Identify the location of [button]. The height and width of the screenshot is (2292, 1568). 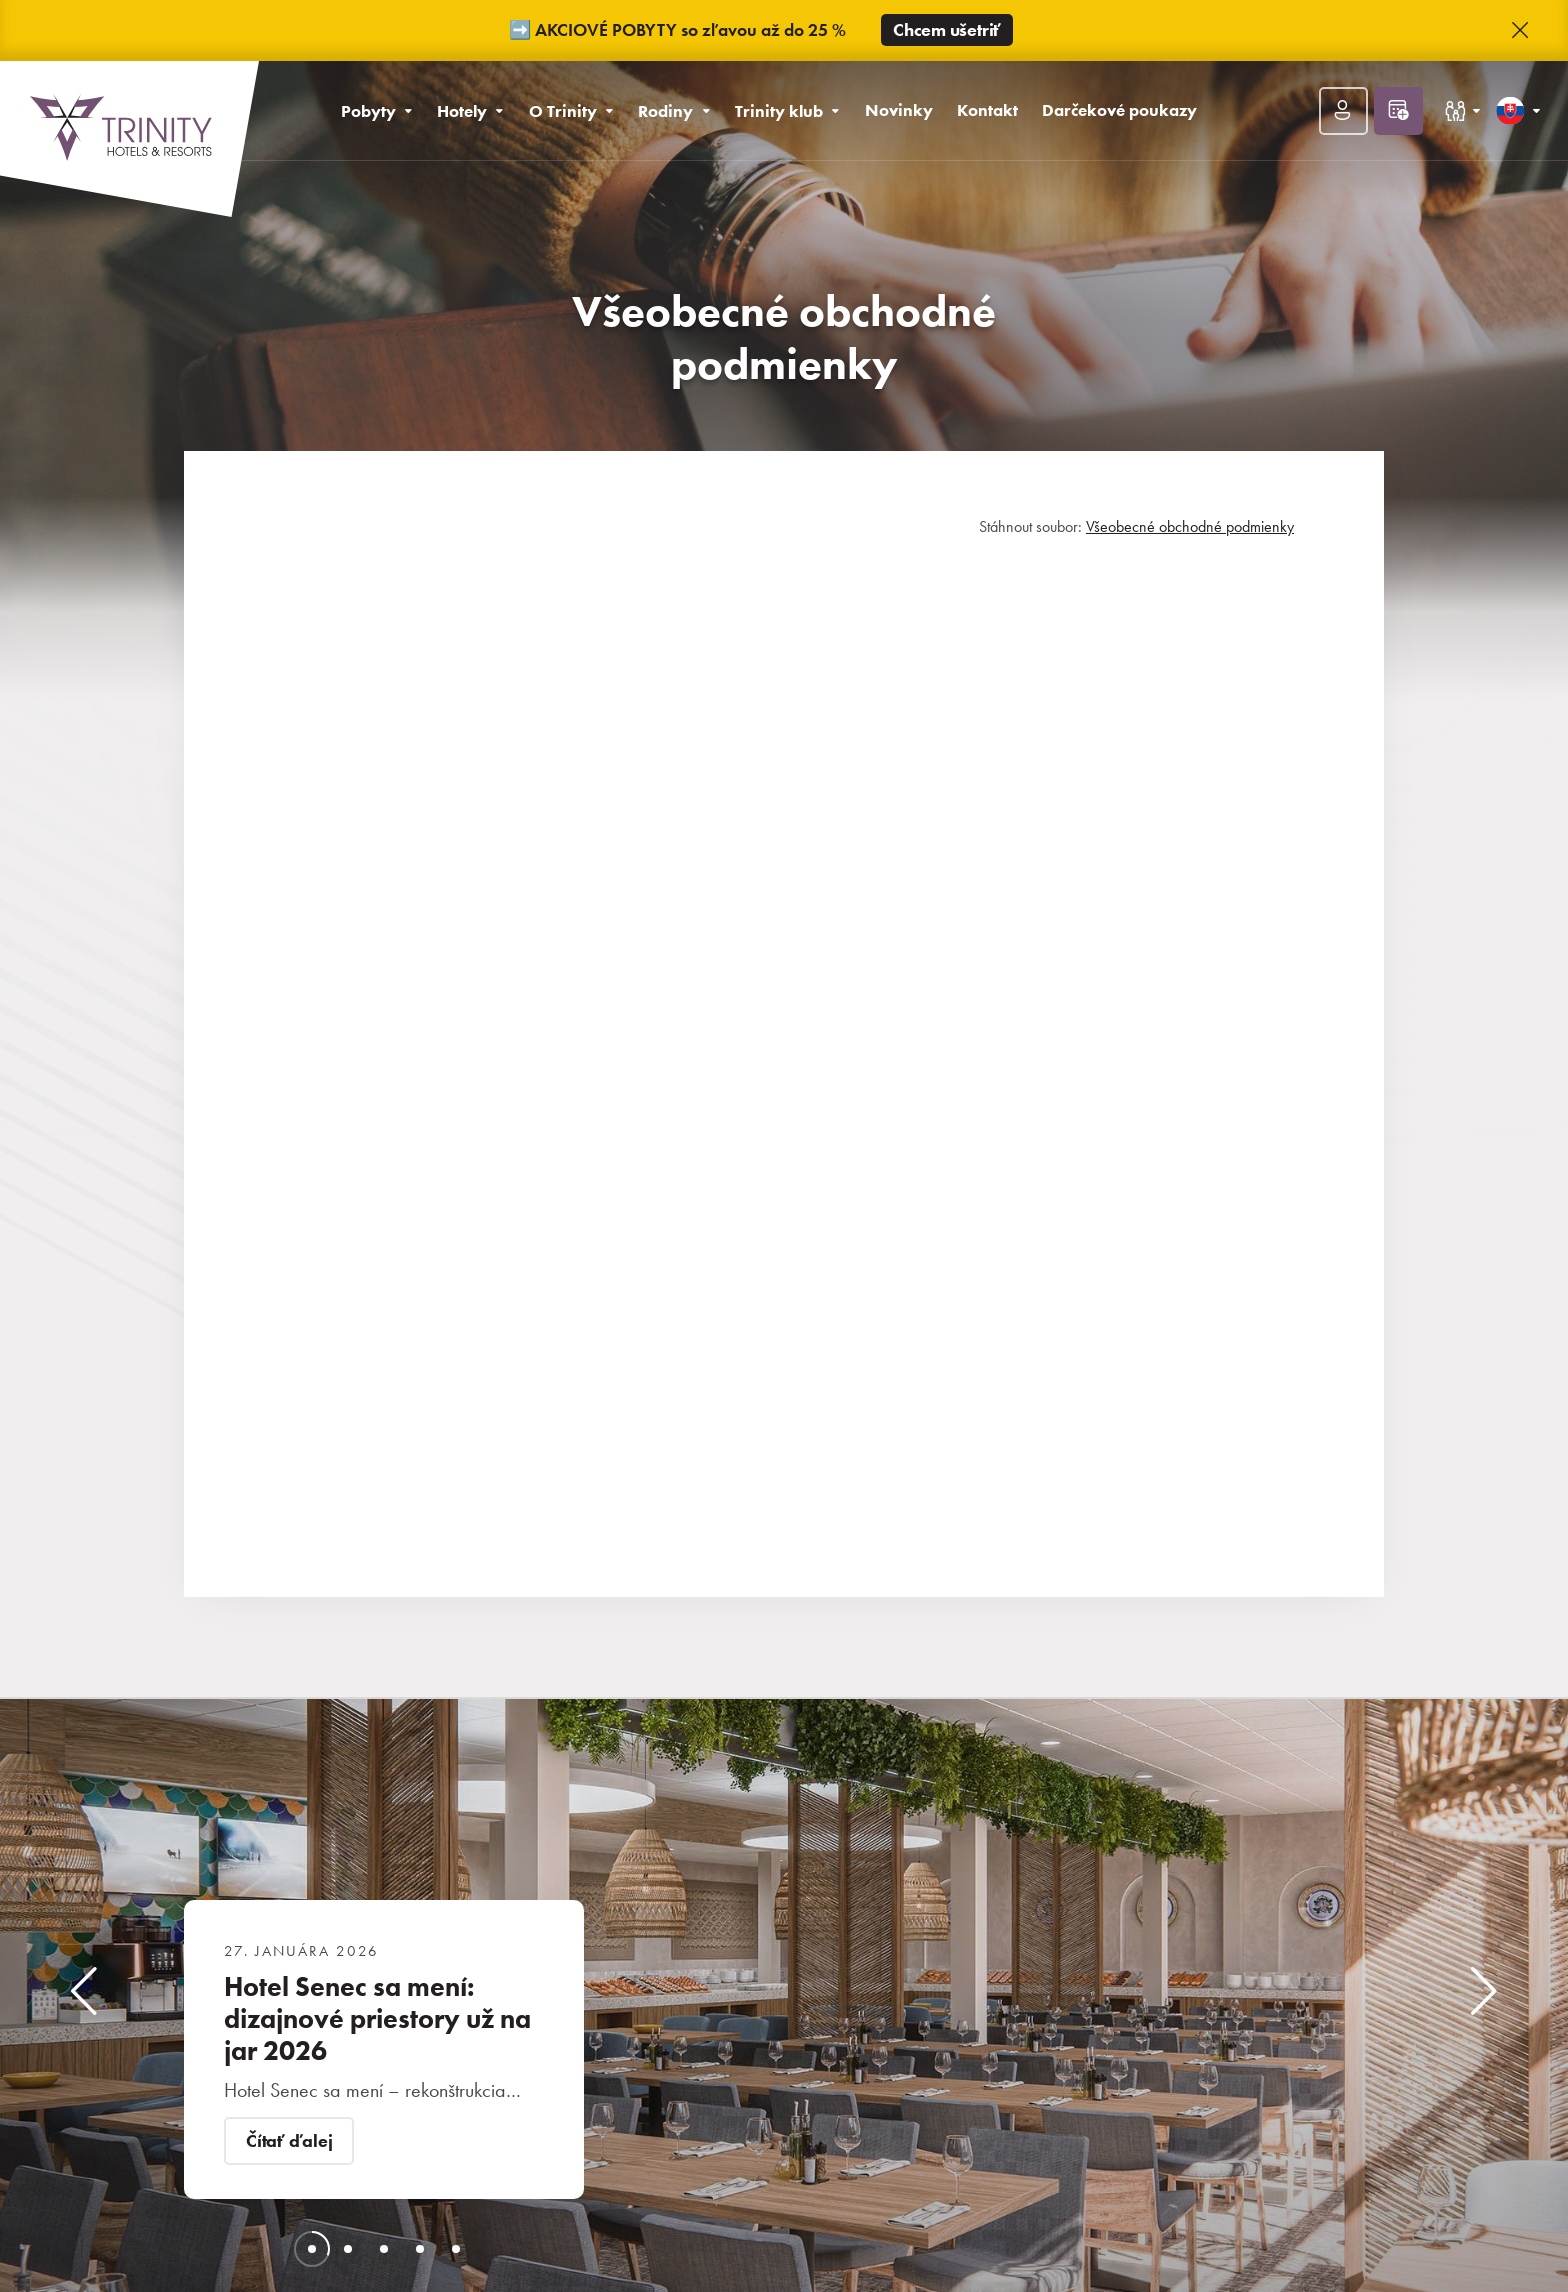
(1520, 31).